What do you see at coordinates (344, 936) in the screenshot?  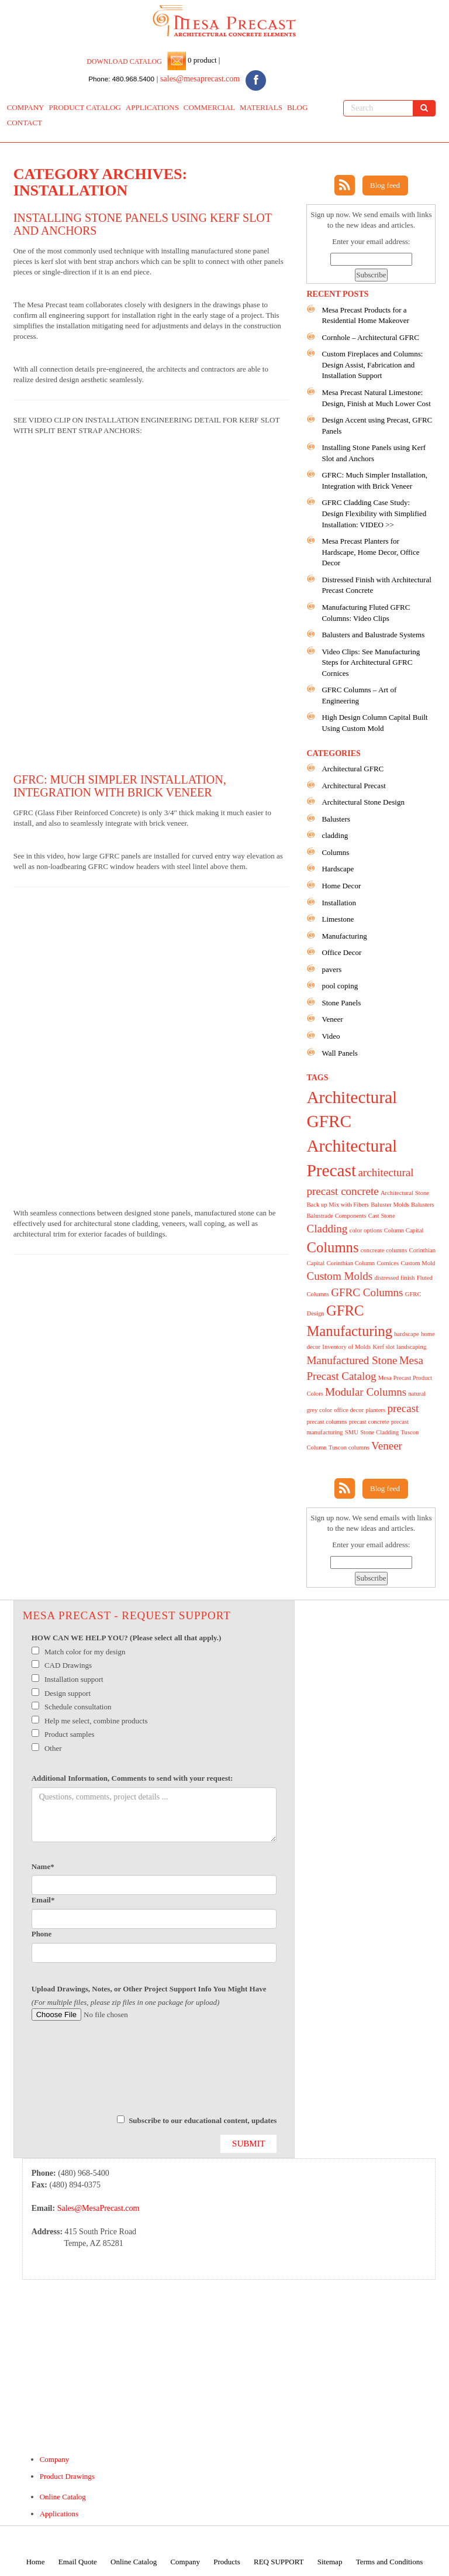 I see `Manufacturing` at bounding box center [344, 936].